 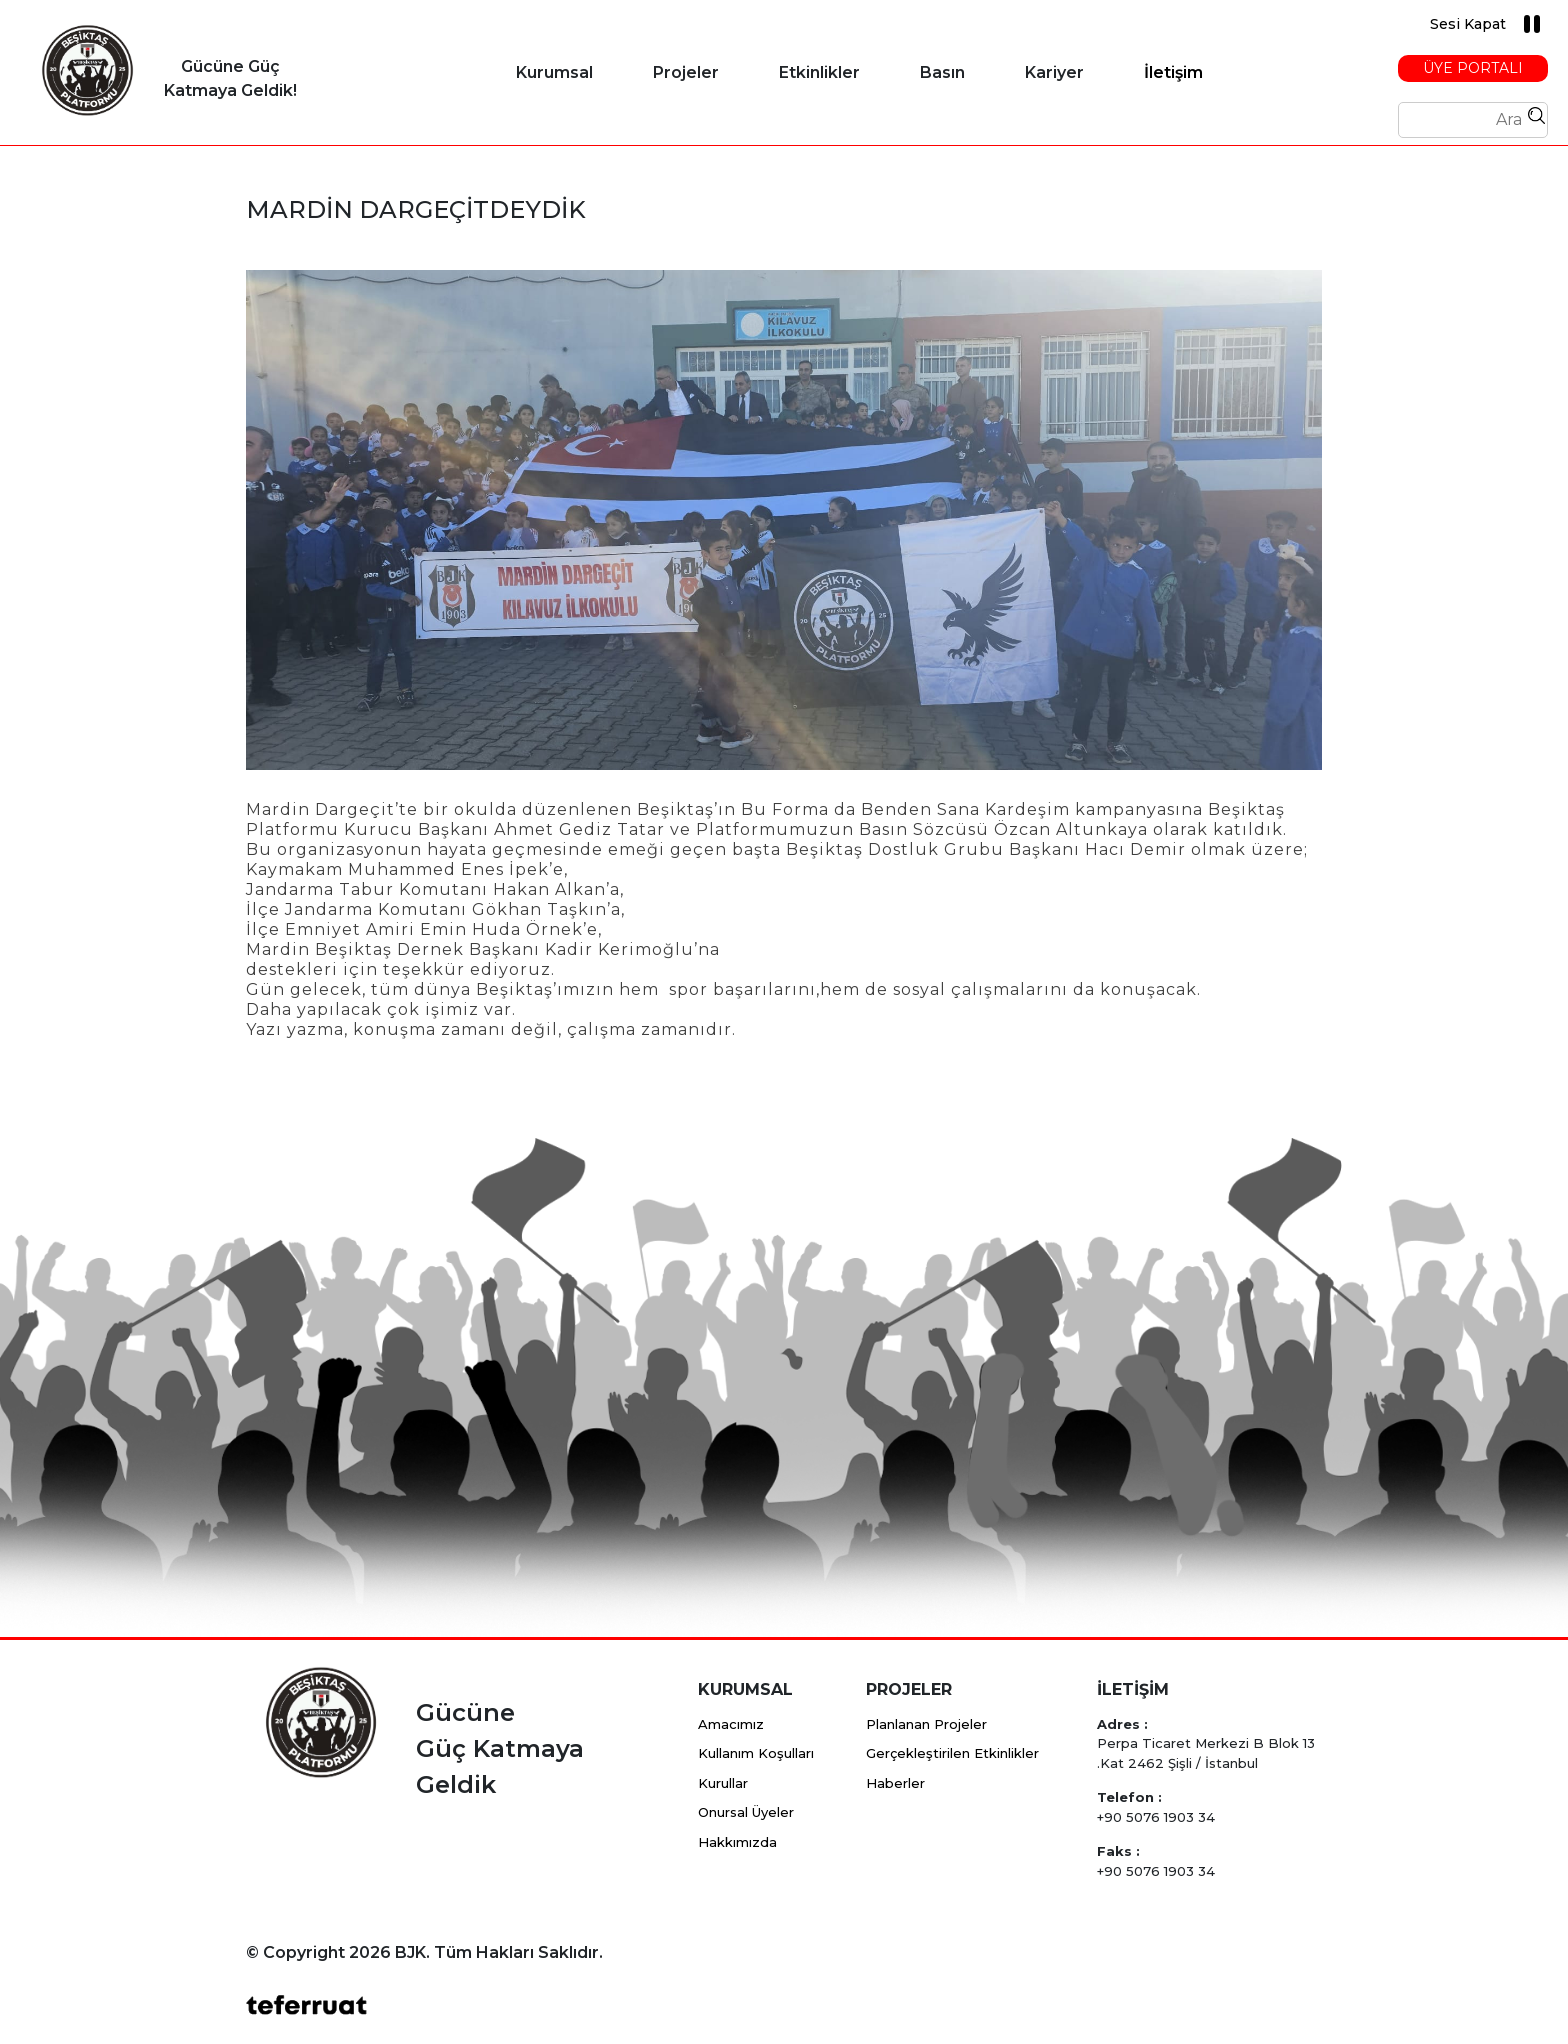 I want to click on Üye Portalı, so click(x=1473, y=68).